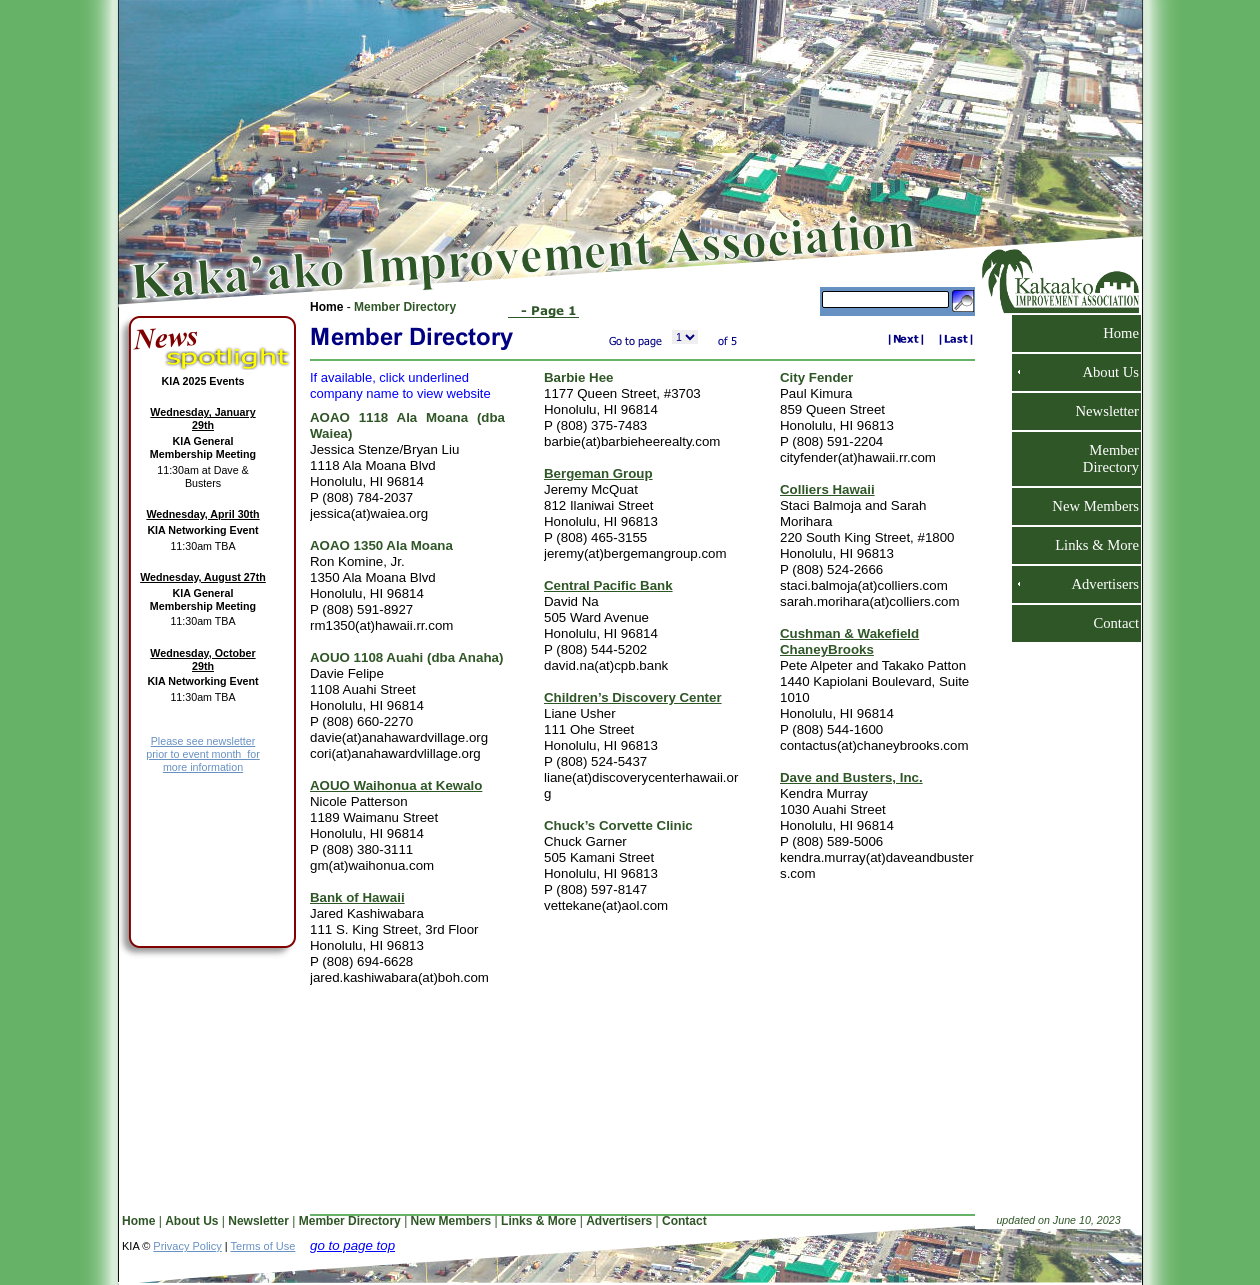 The width and height of the screenshot is (1260, 1285). What do you see at coordinates (352, 1245) in the screenshot?
I see `go to page top` at bounding box center [352, 1245].